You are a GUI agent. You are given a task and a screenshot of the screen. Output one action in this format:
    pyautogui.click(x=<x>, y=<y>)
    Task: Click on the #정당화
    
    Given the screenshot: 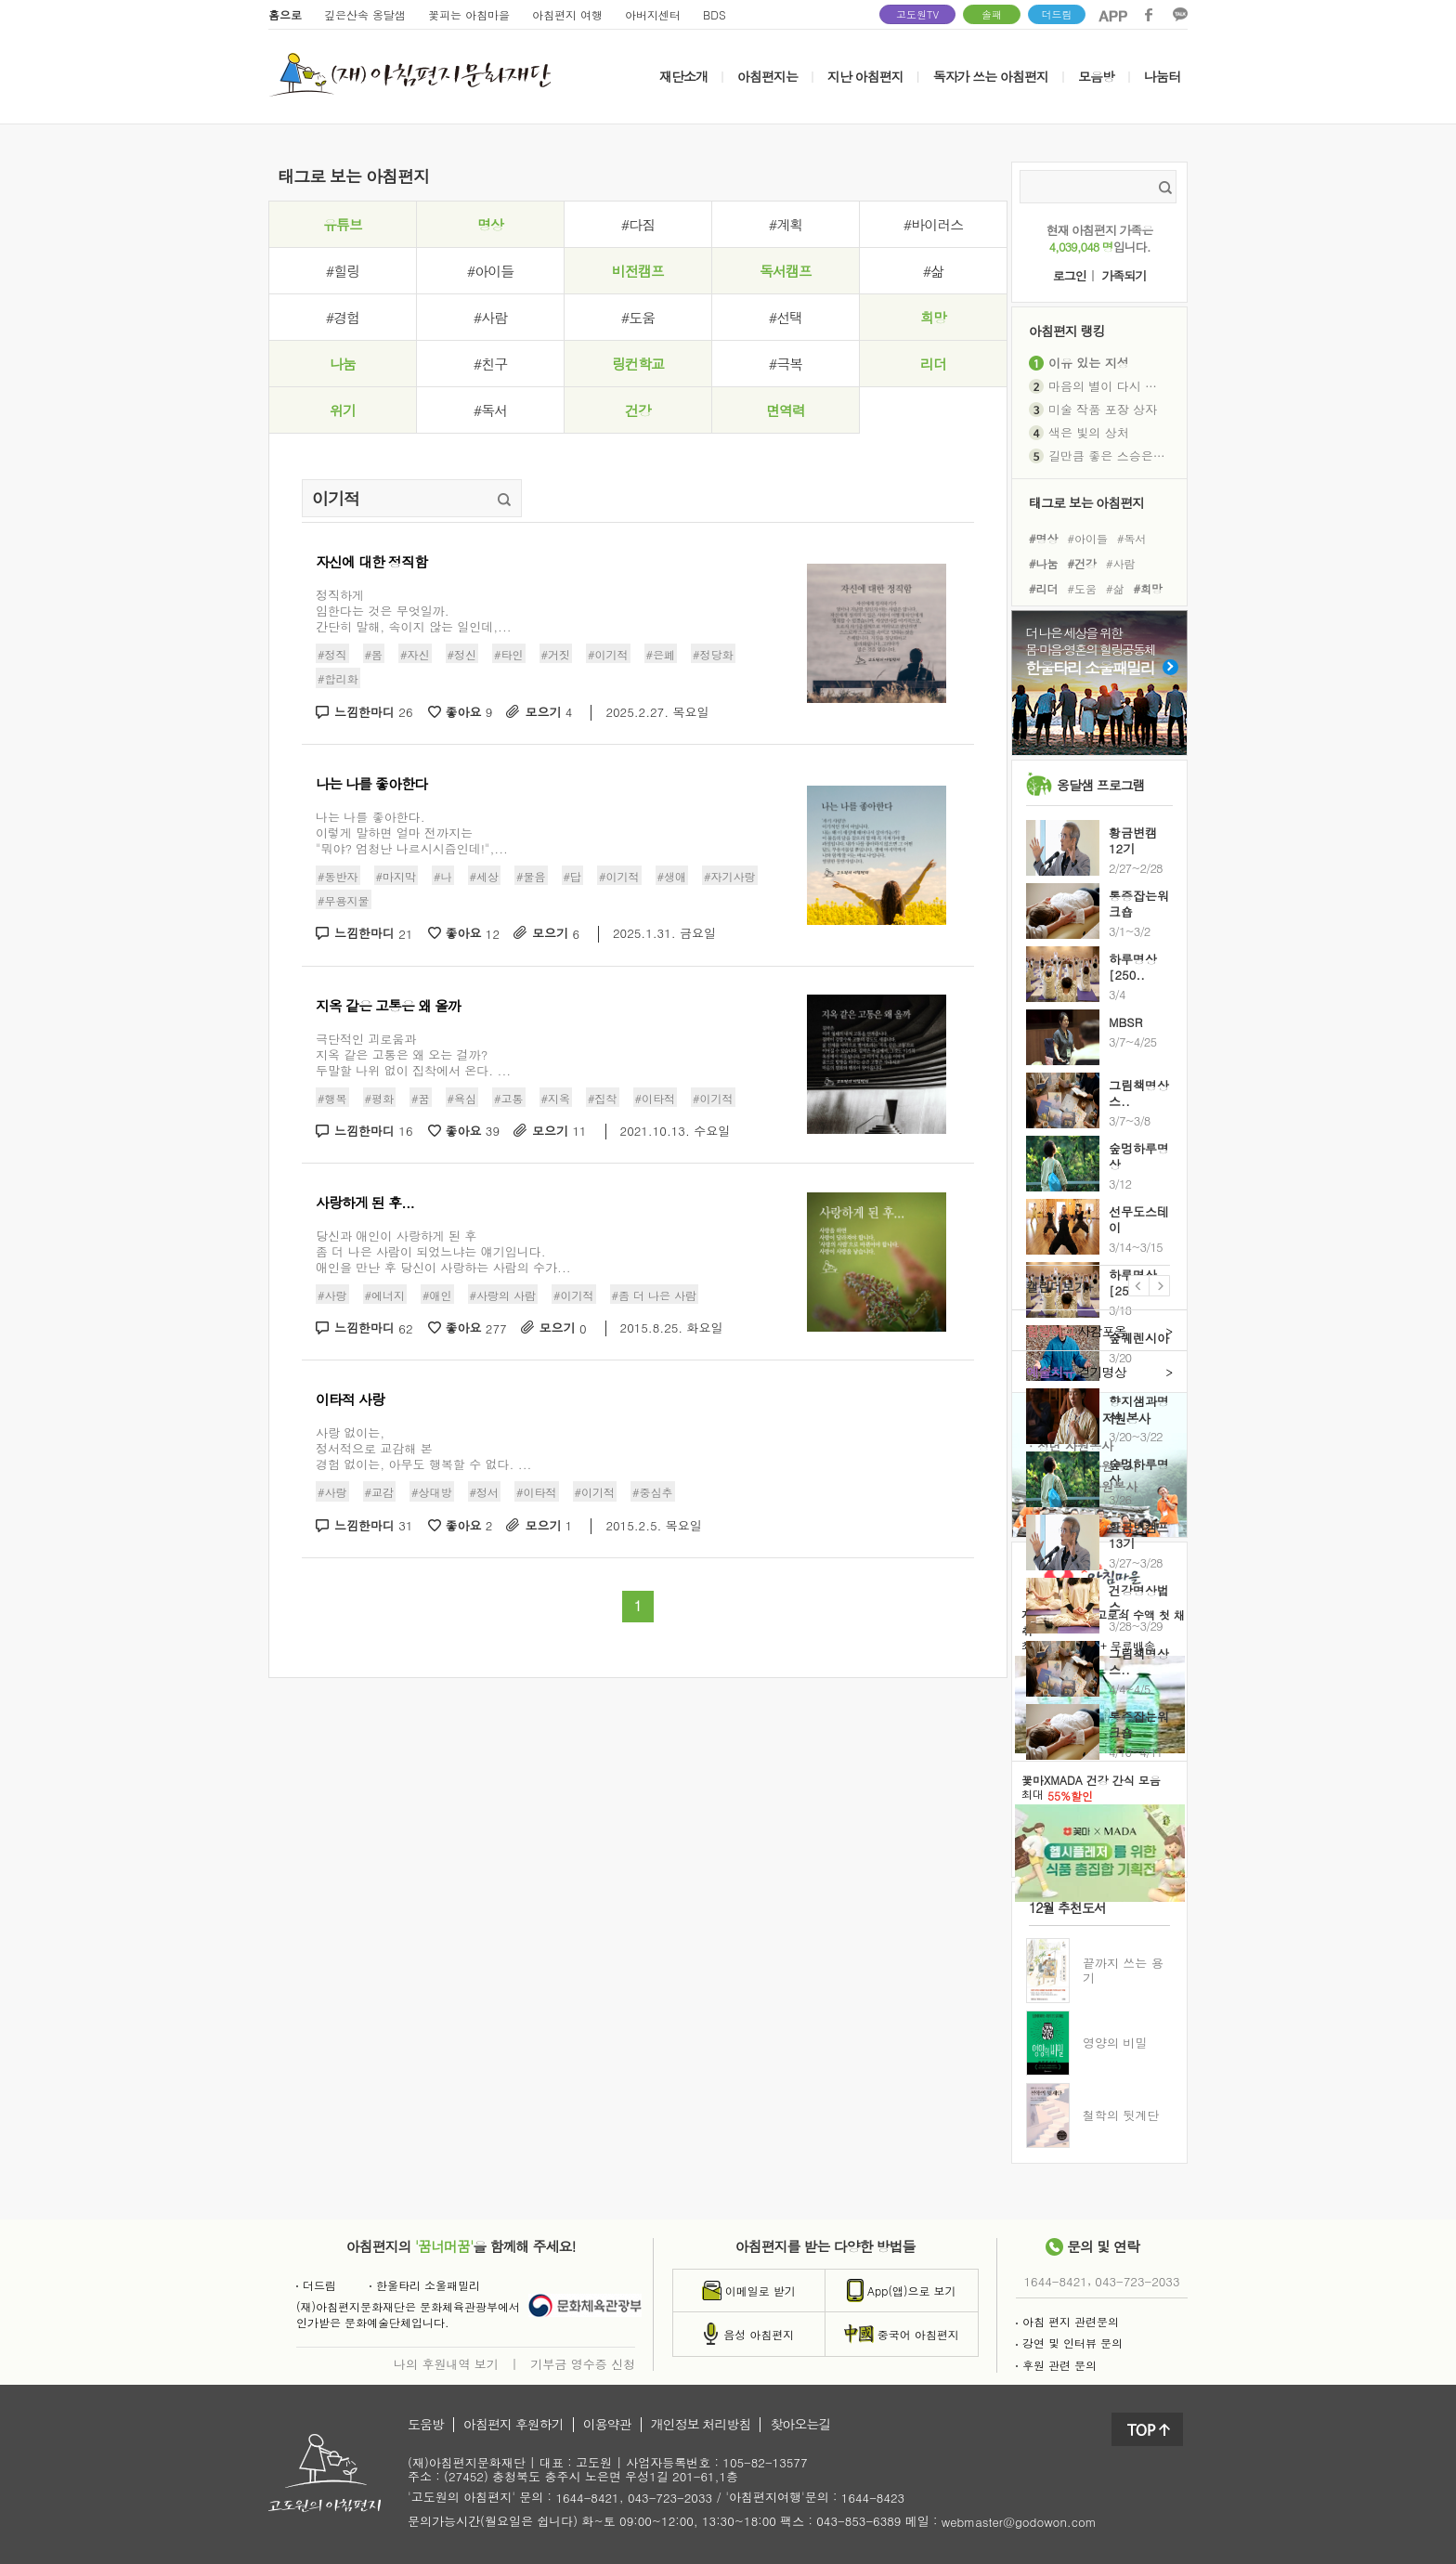 What is the action you would take?
    pyautogui.click(x=713, y=654)
    